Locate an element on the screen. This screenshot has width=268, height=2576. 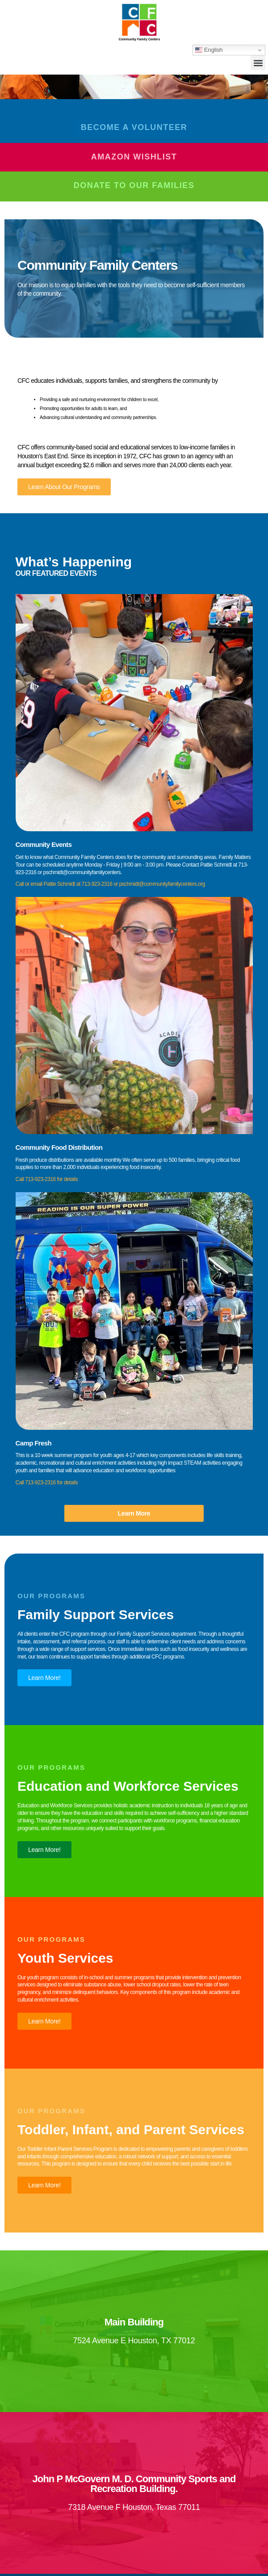
[button] is located at coordinates (258, 62).